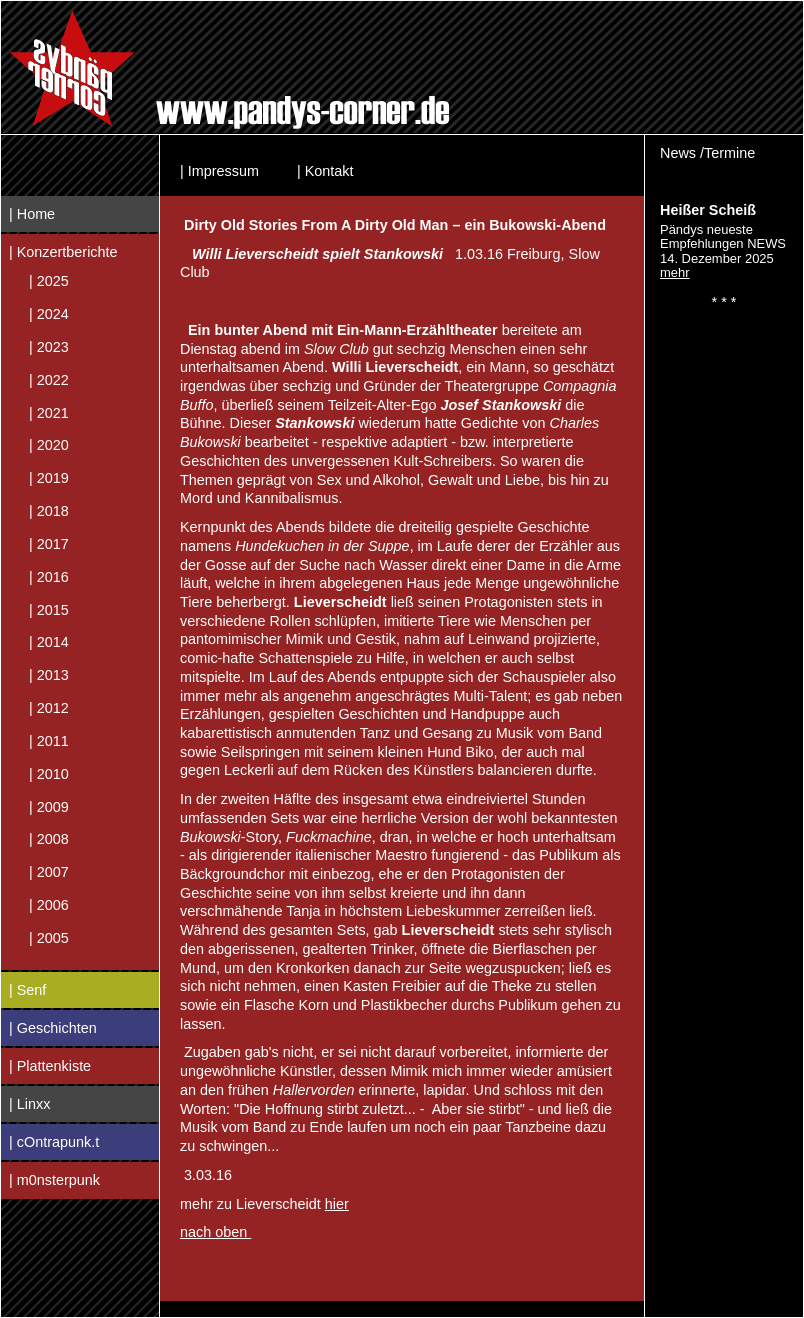 The height and width of the screenshot is (1318, 804). What do you see at coordinates (49, 872) in the screenshot?
I see `| 2007` at bounding box center [49, 872].